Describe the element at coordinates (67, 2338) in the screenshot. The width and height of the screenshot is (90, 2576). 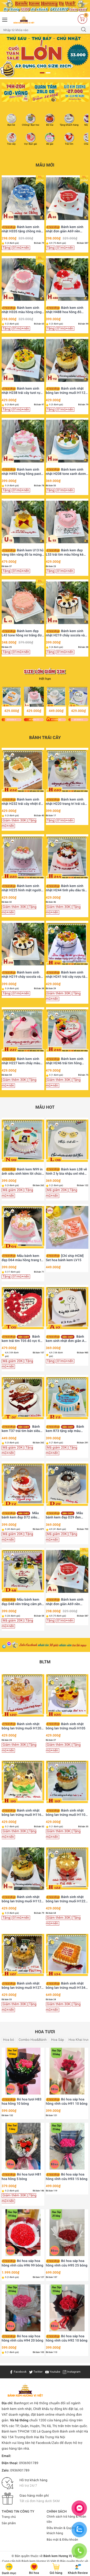
I see `Bó hoa sáp hoa hồng vĩnh cửu H92 10 bông` at that location.